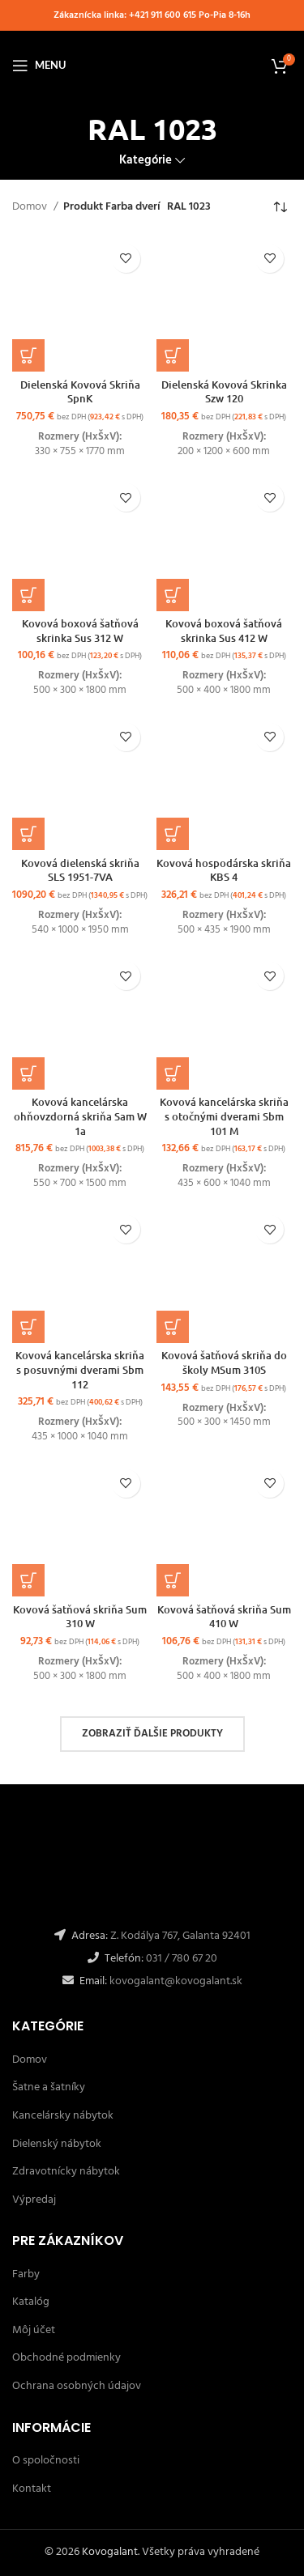 This screenshot has width=304, height=2576. I want to click on Obchodné podmienky, so click(66, 2358).